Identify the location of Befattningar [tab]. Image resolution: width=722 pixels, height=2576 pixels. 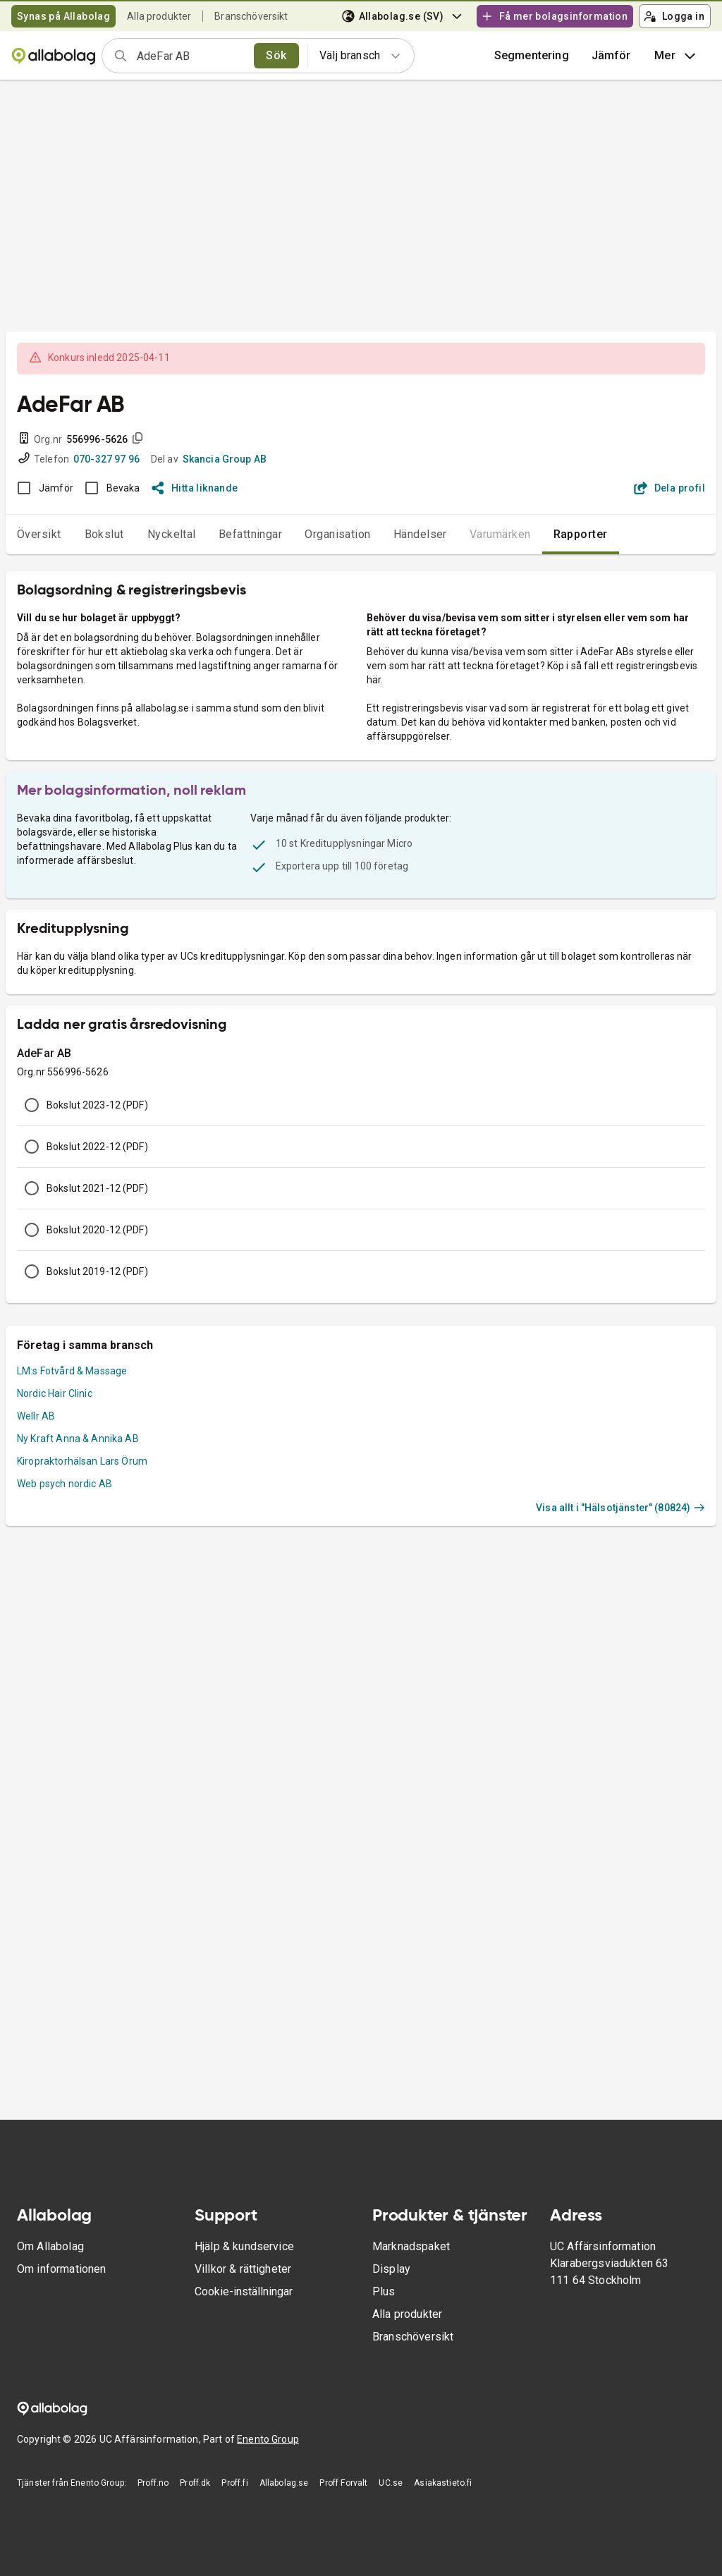
(251, 534).